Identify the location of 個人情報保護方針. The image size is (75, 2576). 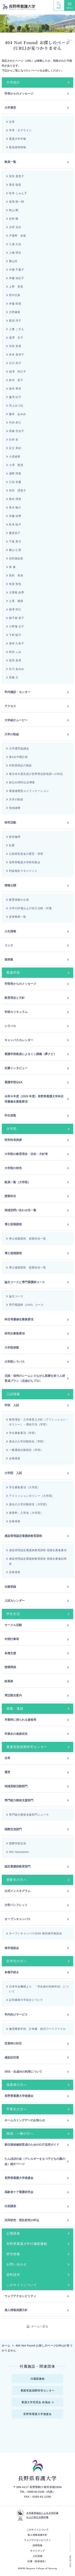
(16, 2310).